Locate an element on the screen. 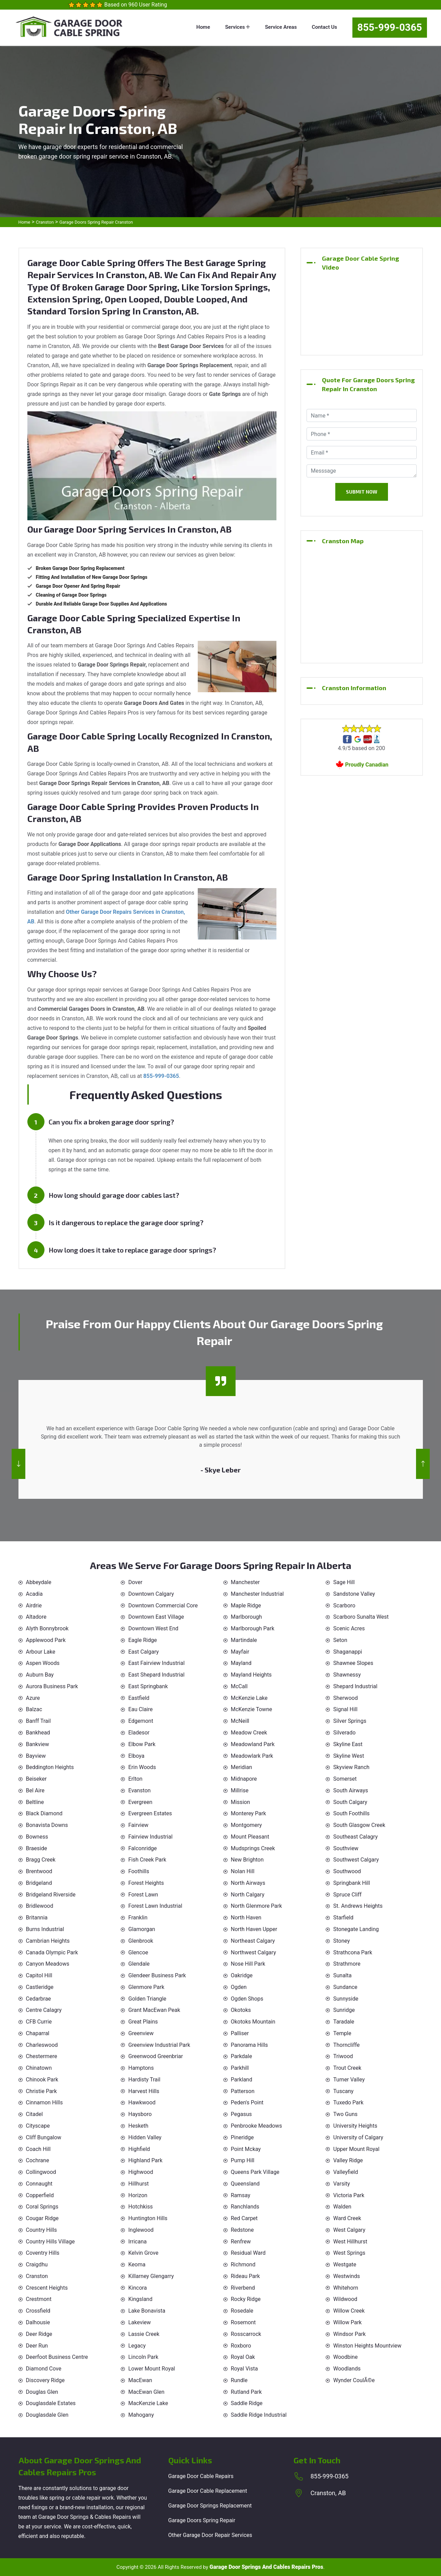 The image size is (441, 2576). MacKenzie Lake is located at coordinates (148, 2403).